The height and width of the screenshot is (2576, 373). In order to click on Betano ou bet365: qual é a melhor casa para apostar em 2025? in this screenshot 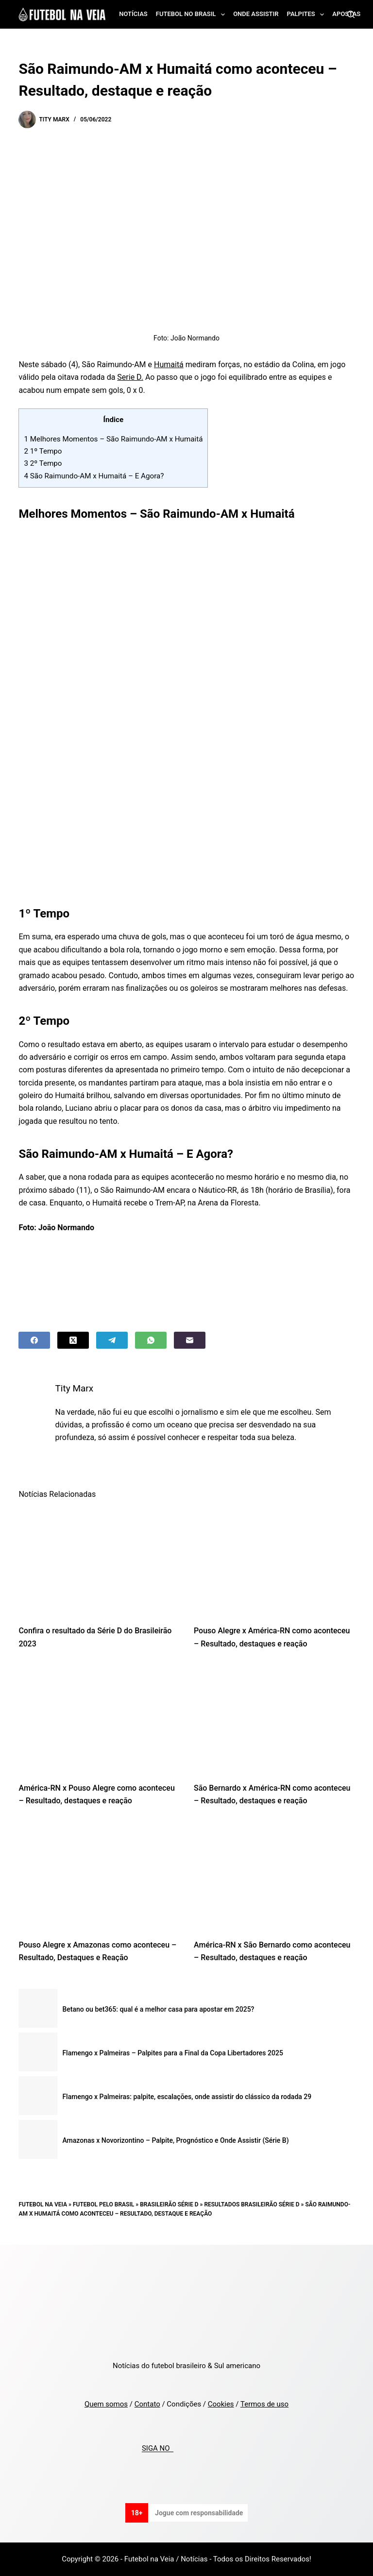, I will do `click(158, 2009)`.